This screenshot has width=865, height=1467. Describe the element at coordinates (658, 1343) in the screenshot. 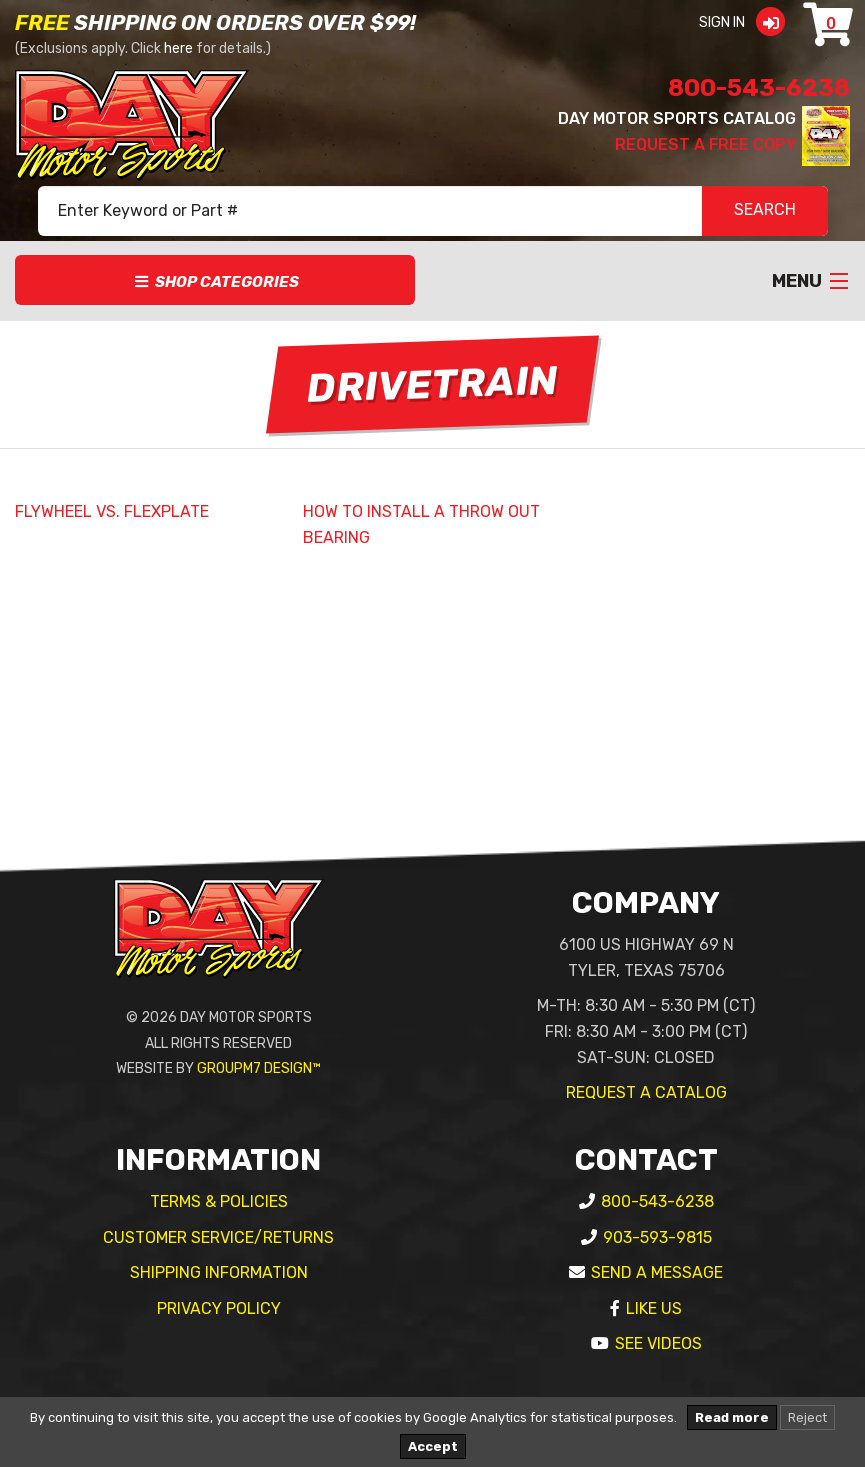

I see `See Videos` at that location.